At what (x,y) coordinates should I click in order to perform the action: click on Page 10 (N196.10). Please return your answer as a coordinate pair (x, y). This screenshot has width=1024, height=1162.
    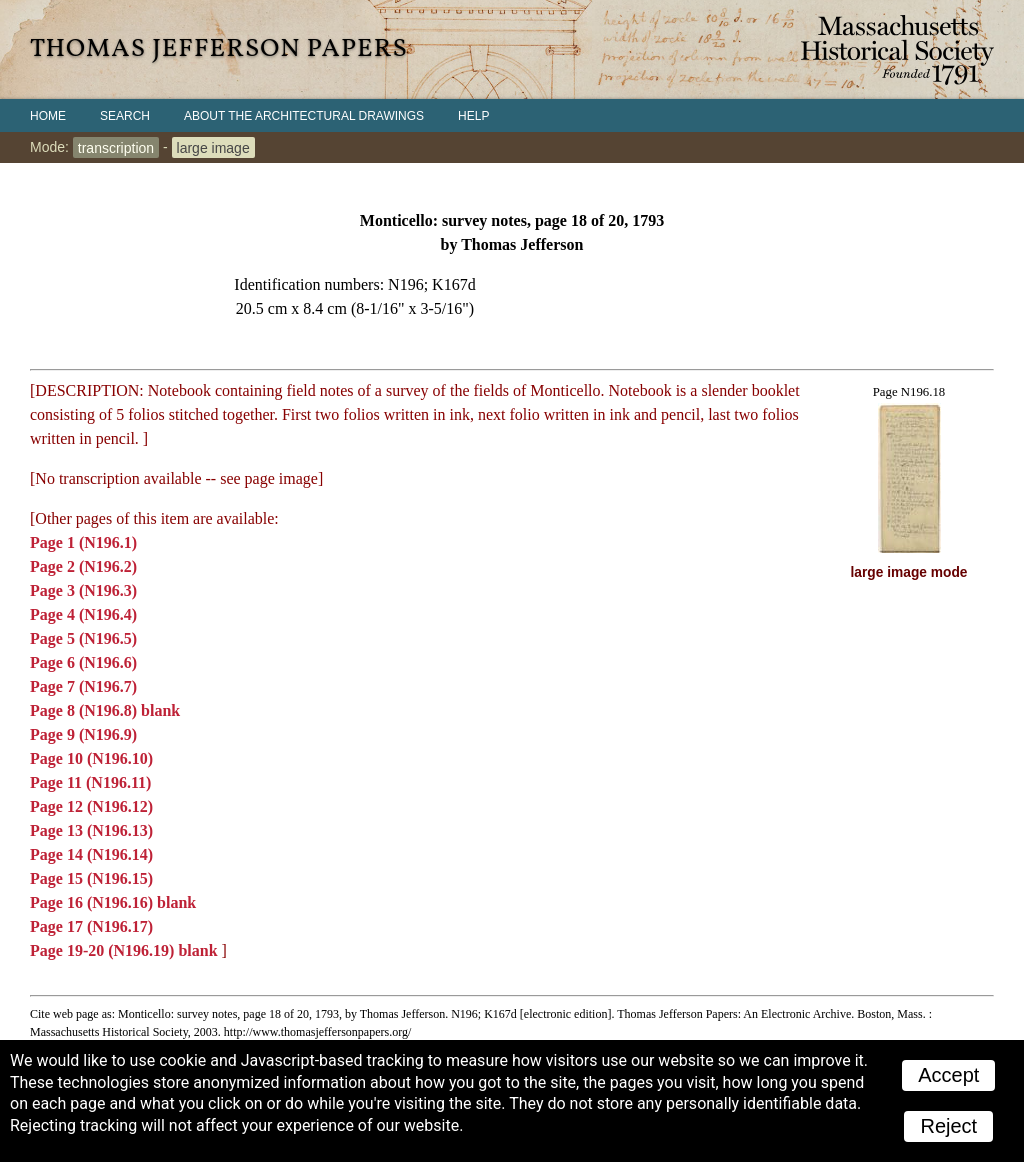
    Looking at the image, I should click on (91, 758).